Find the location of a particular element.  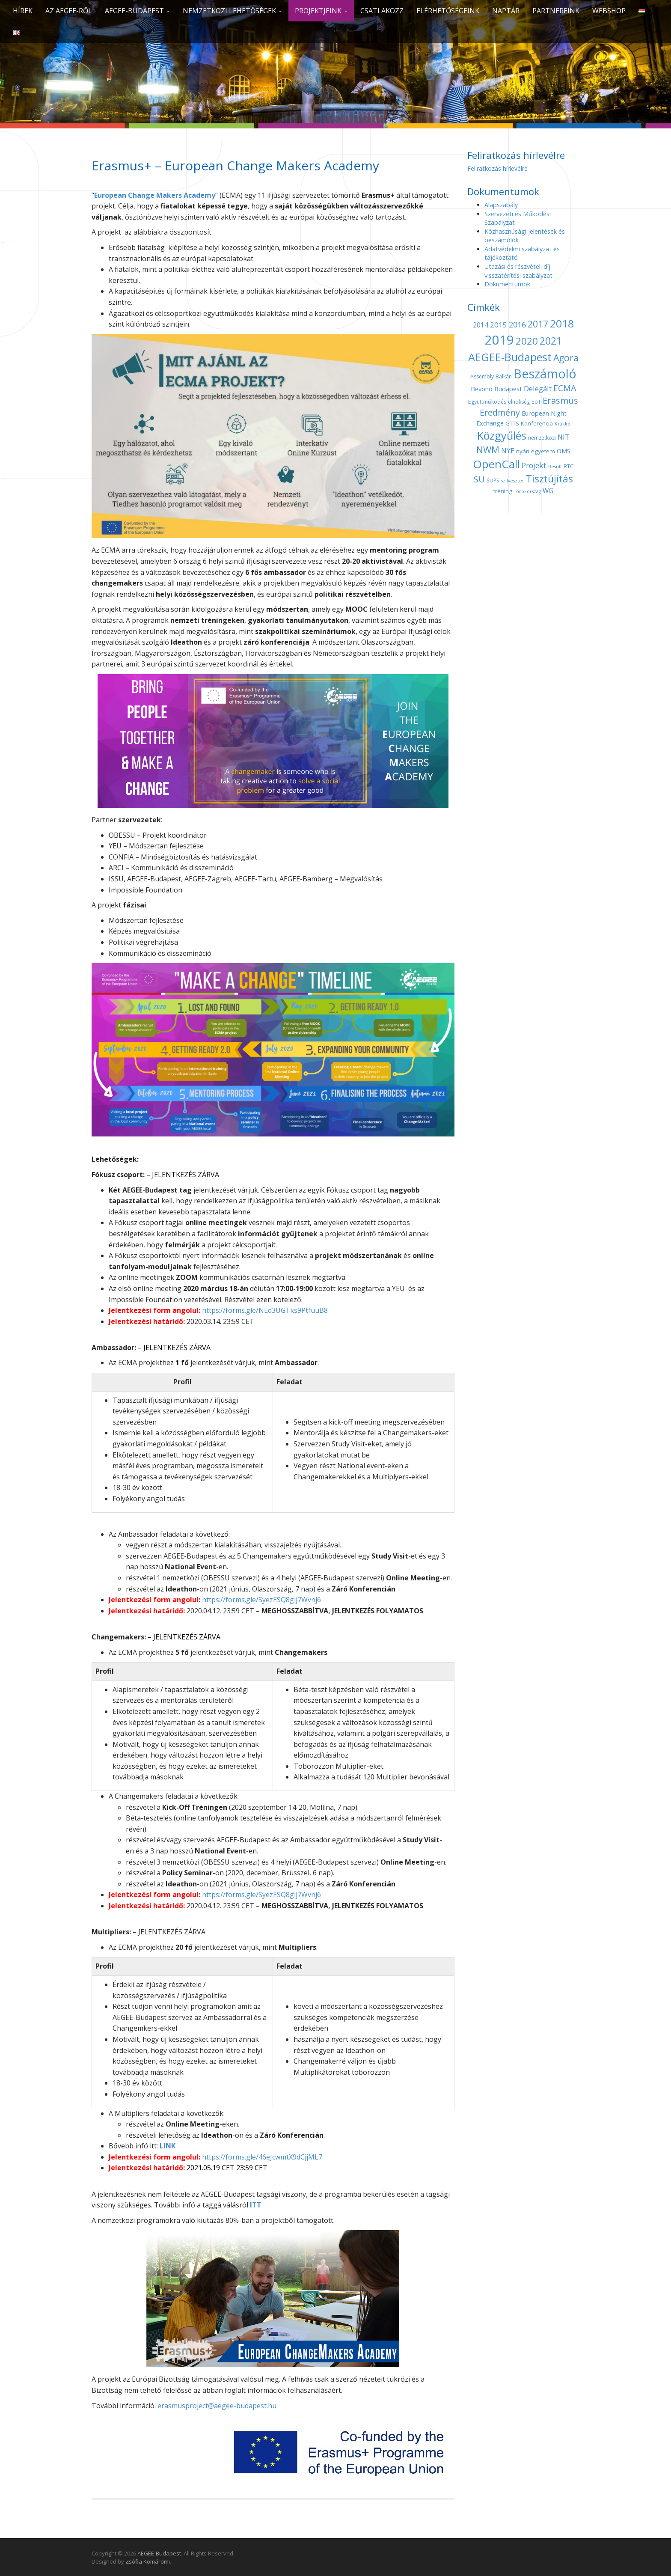

Eredmény [Eredmény (14 elem)] is located at coordinates (500, 412).